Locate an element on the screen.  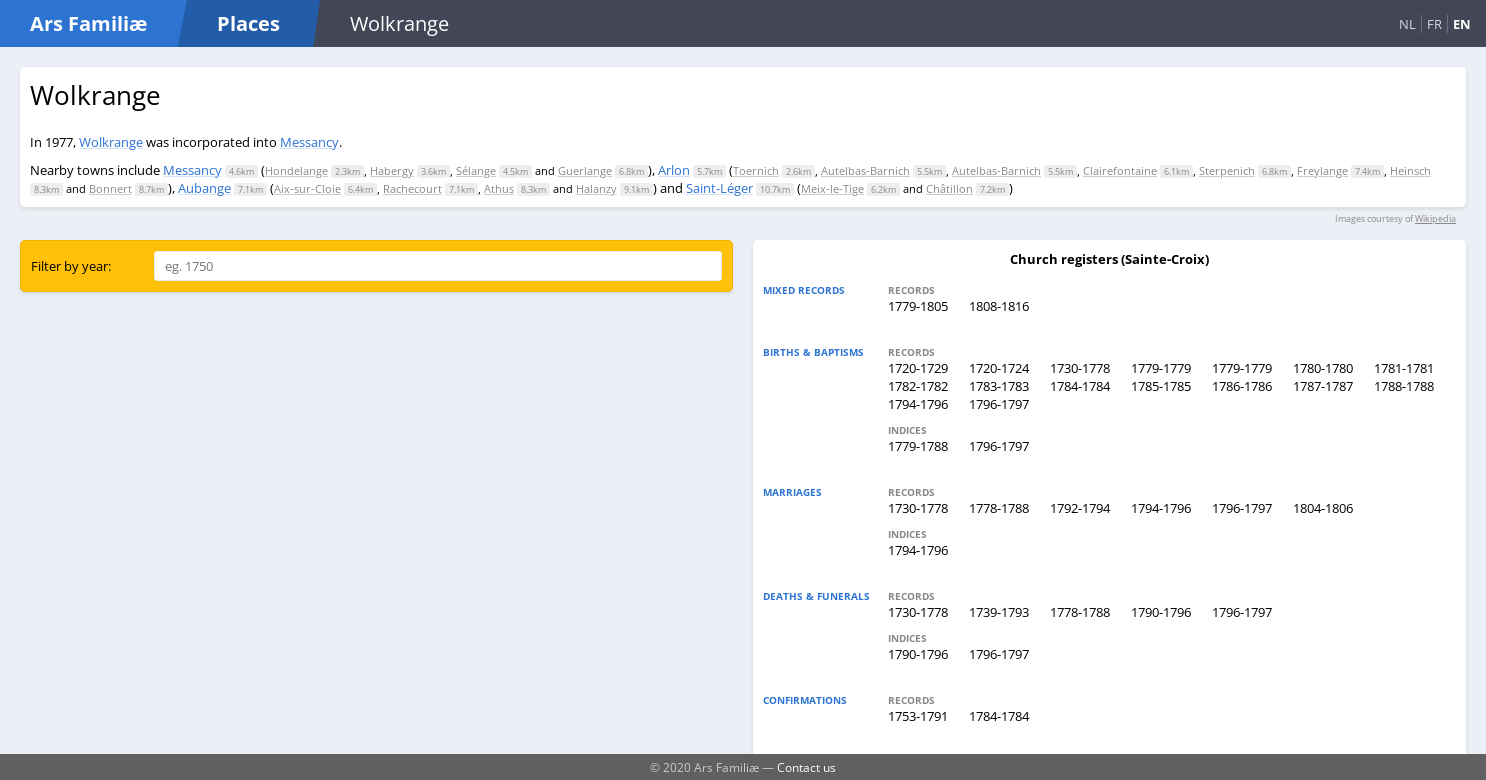
1804-1806 is located at coordinates (1323, 508).